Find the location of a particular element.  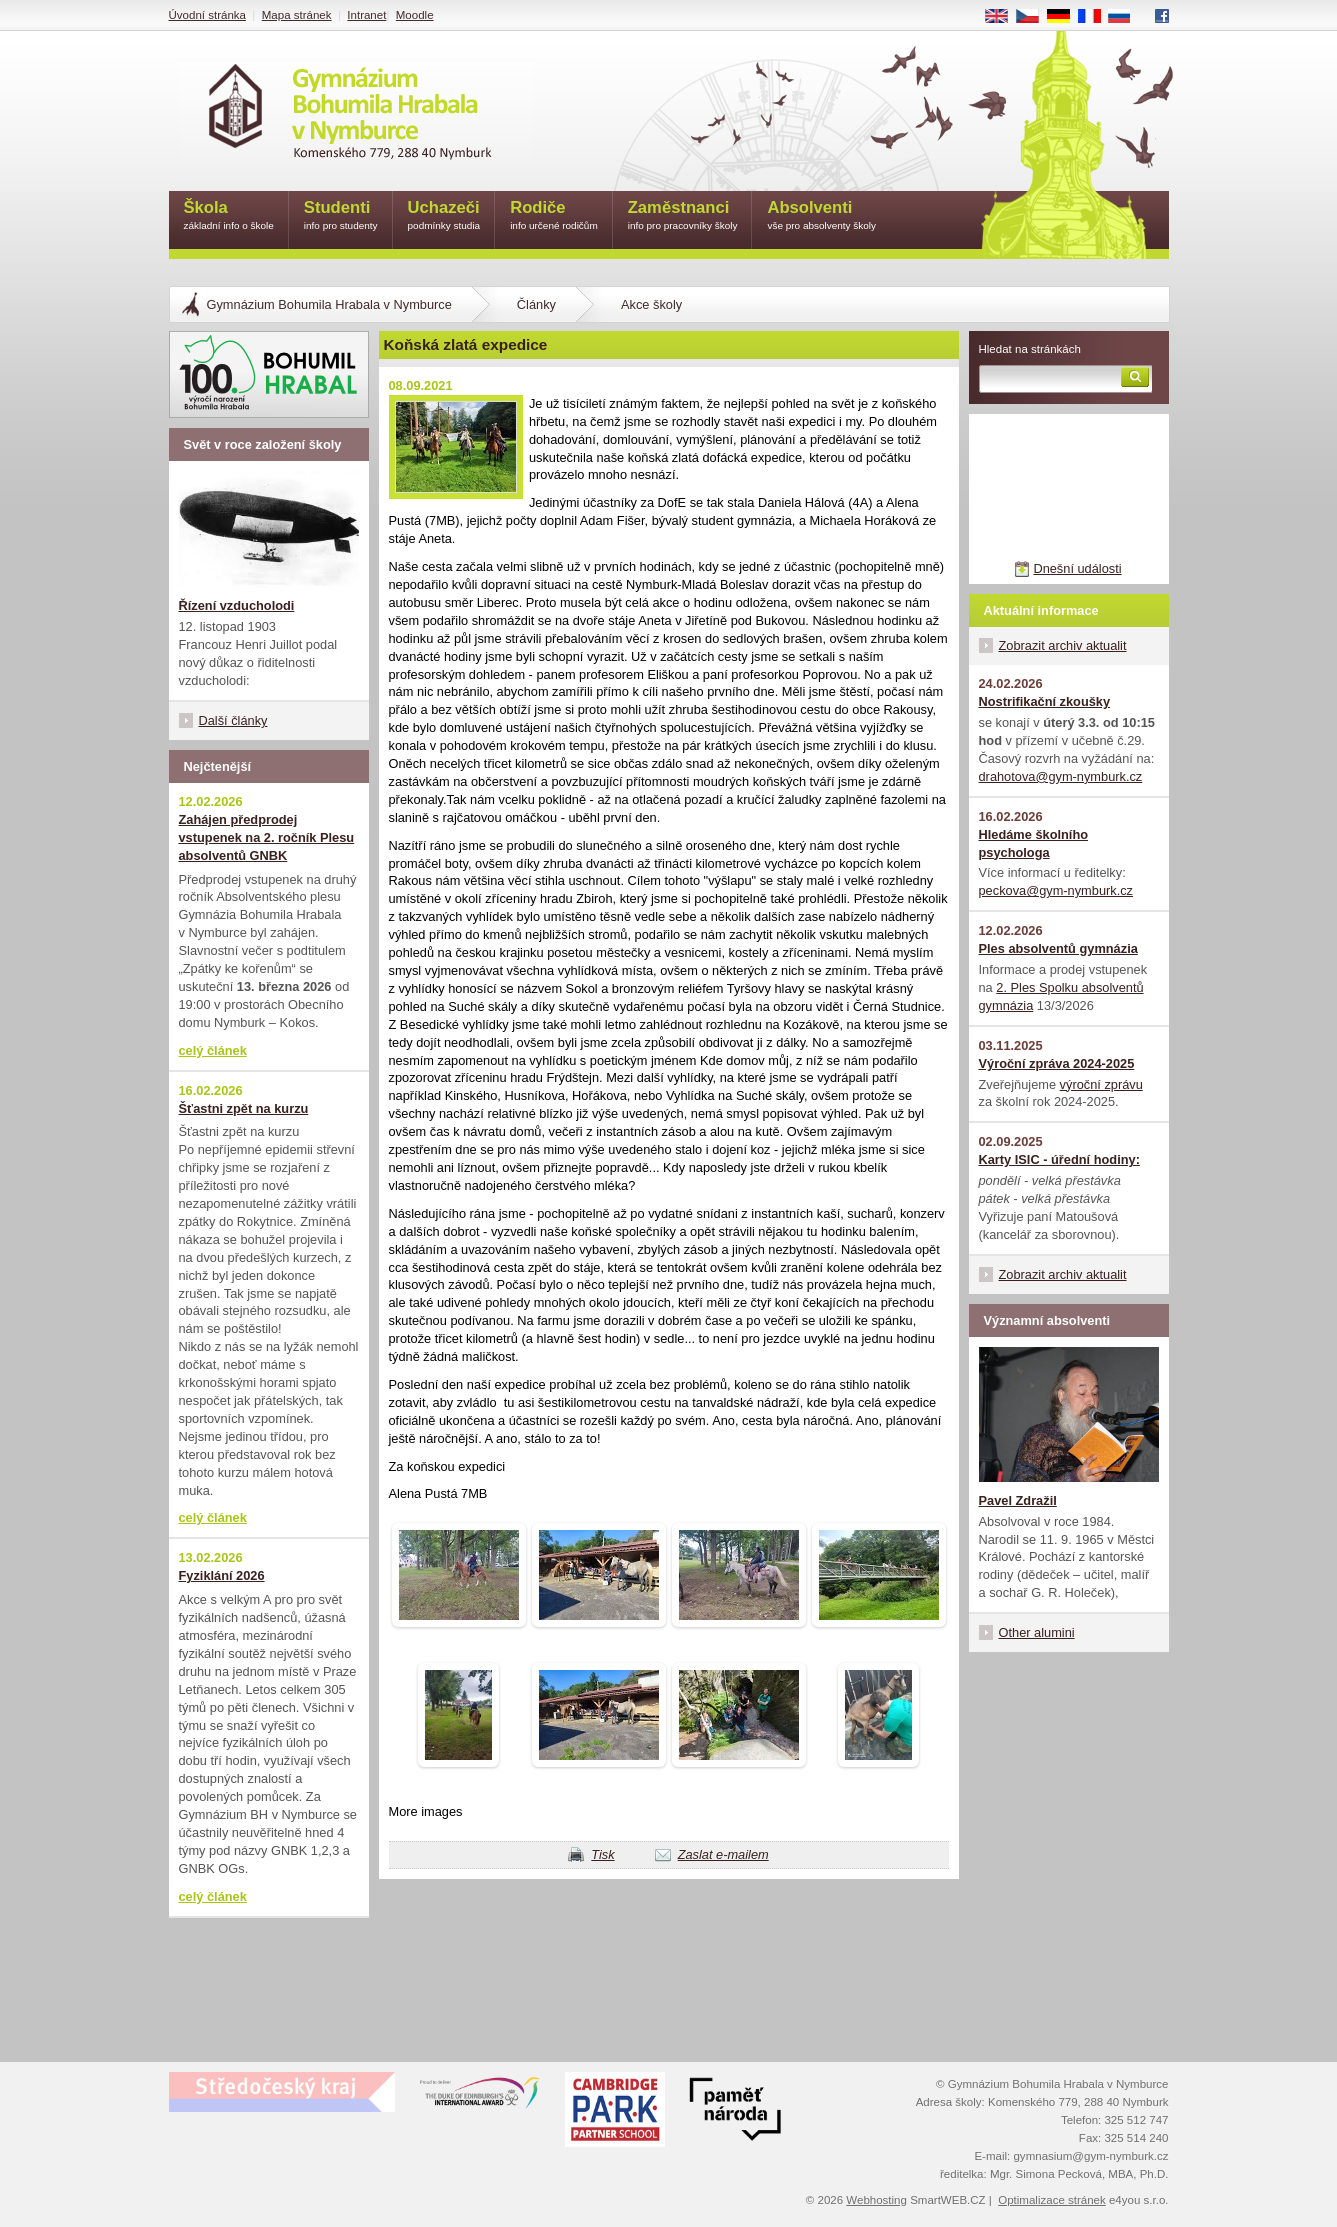

celý článek is located at coordinates (213, 1050).